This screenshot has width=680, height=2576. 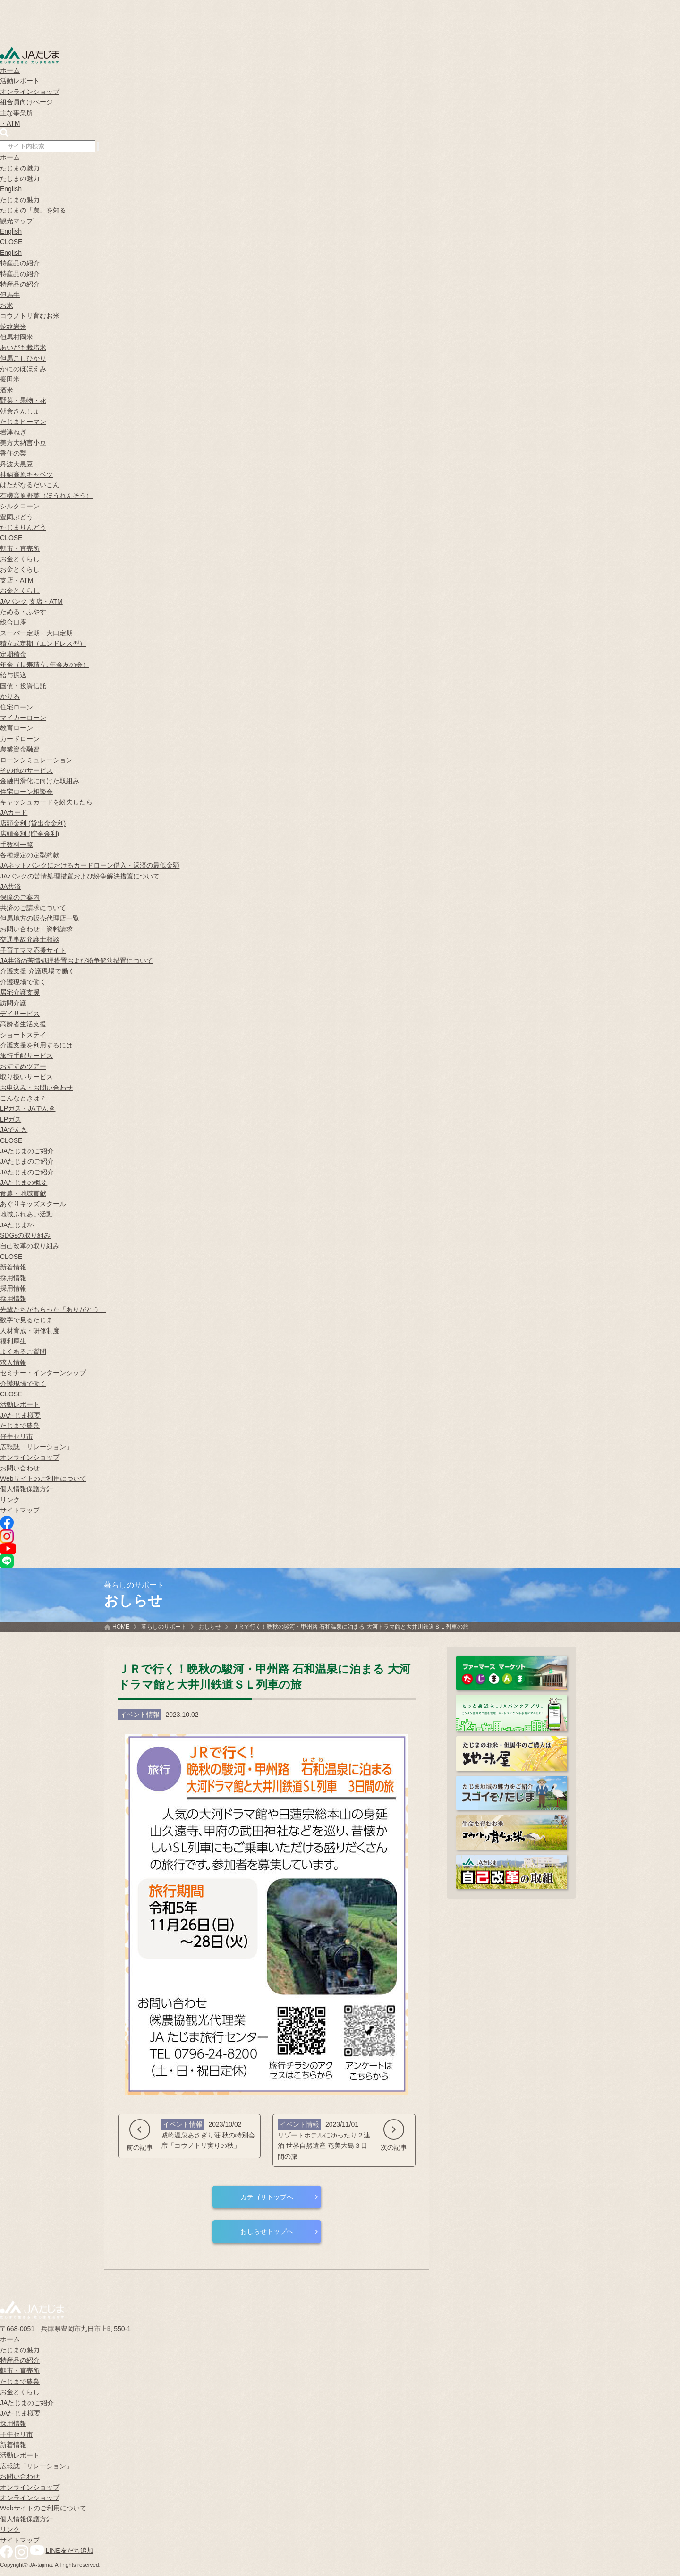 I want to click on 介護支援, so click(x=13, y=971).